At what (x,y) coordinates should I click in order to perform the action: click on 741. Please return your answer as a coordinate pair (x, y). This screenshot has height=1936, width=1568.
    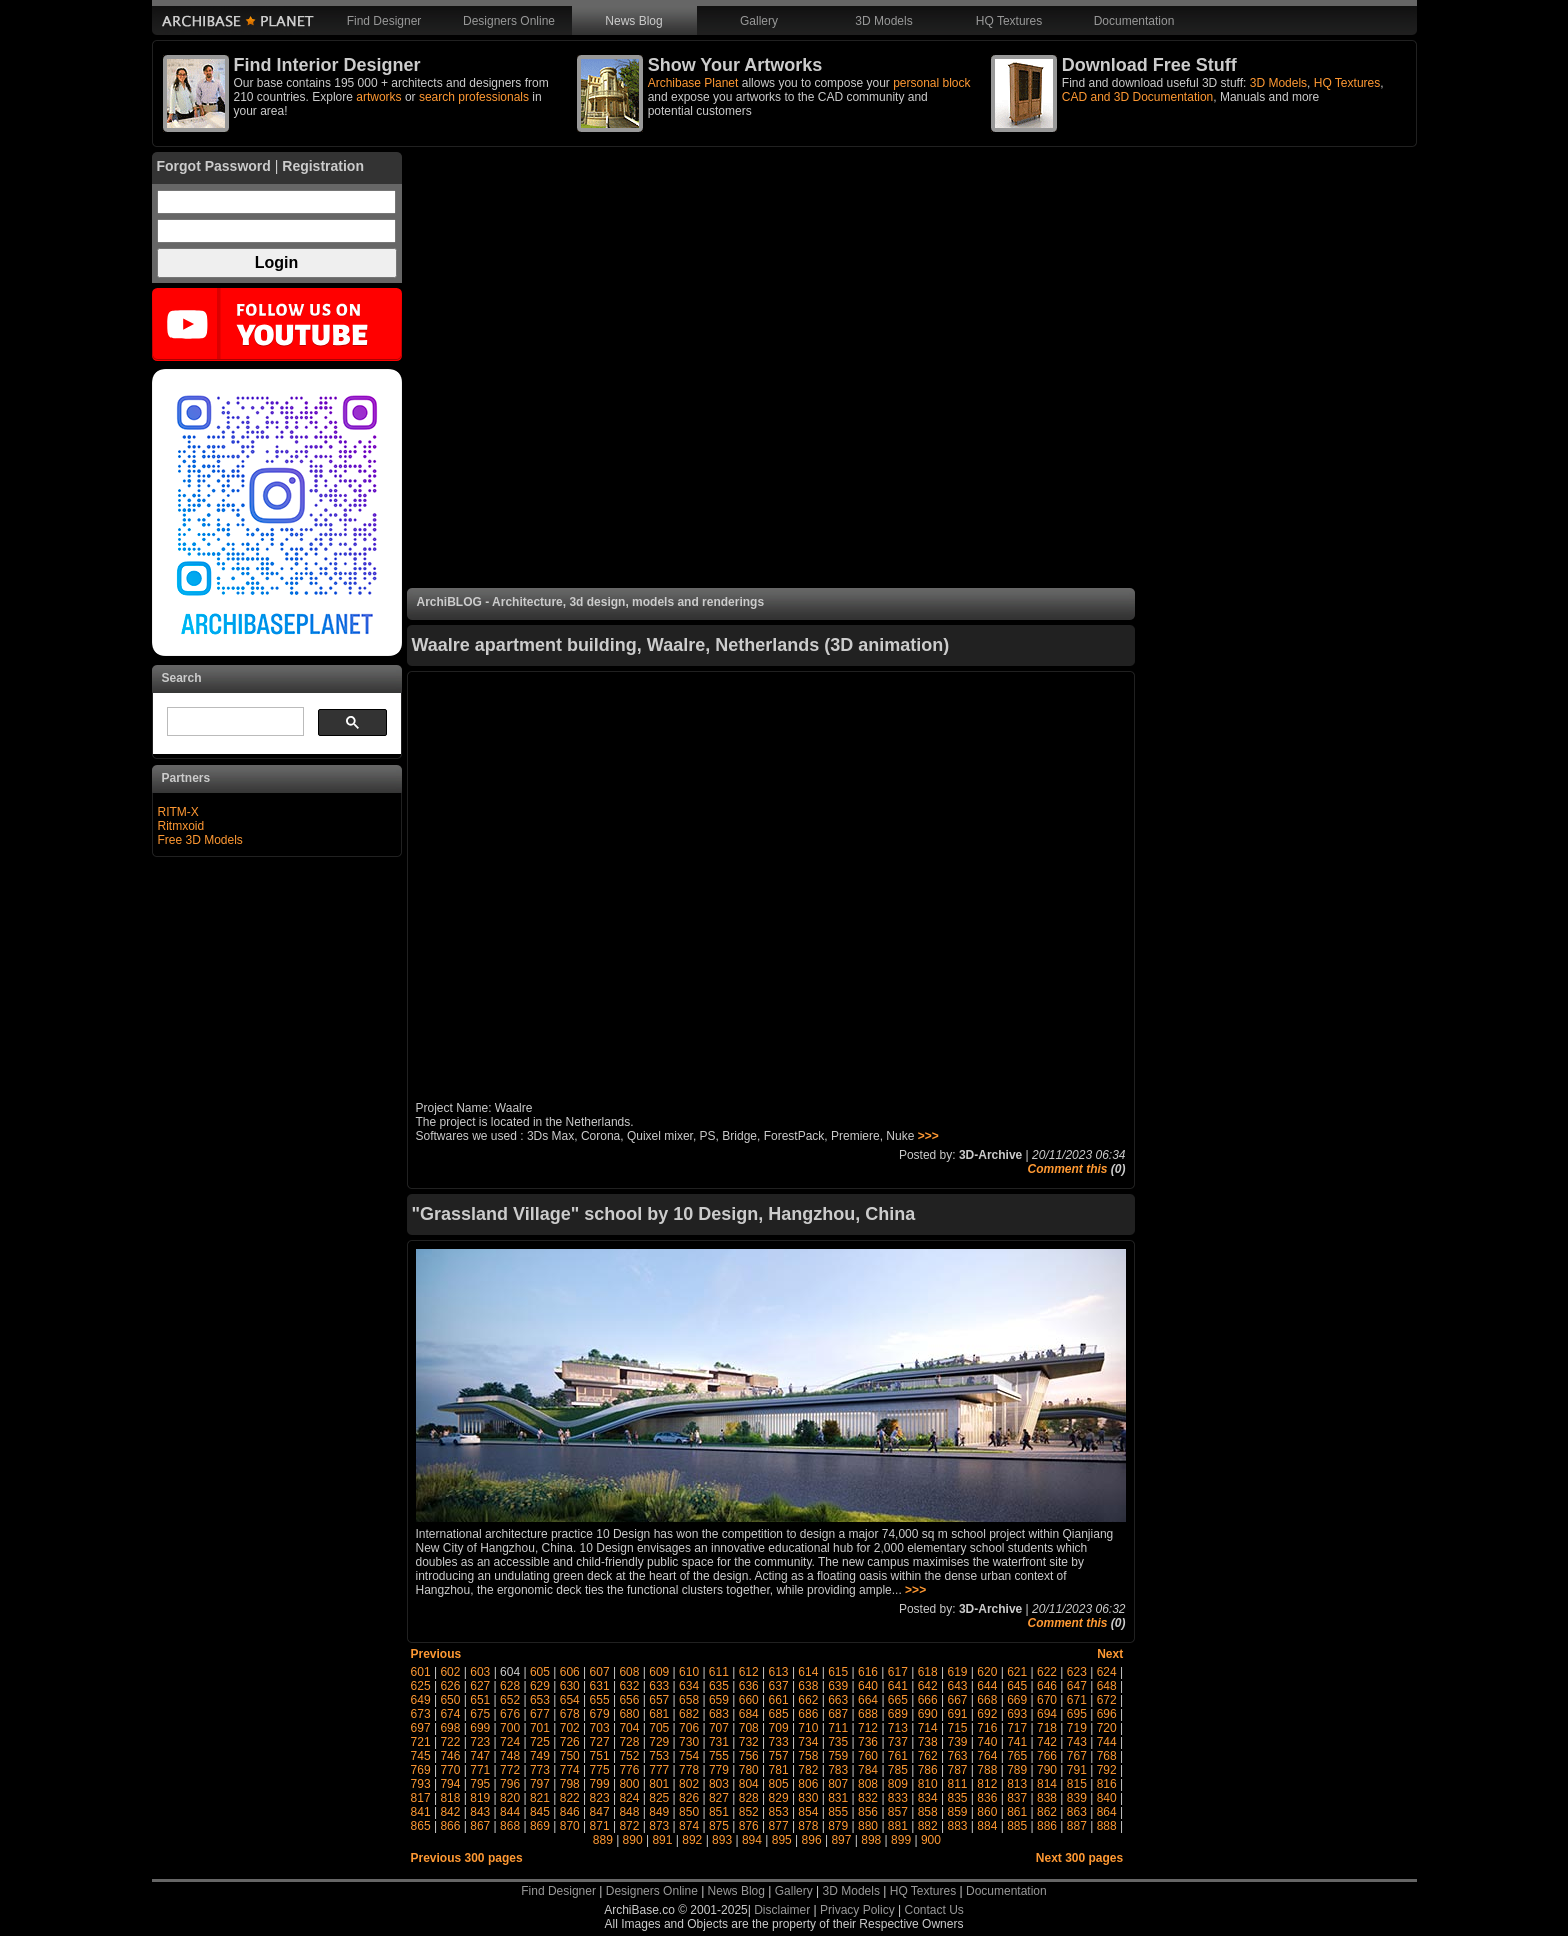
    Looking at the image, I should click on (1017, 1742).